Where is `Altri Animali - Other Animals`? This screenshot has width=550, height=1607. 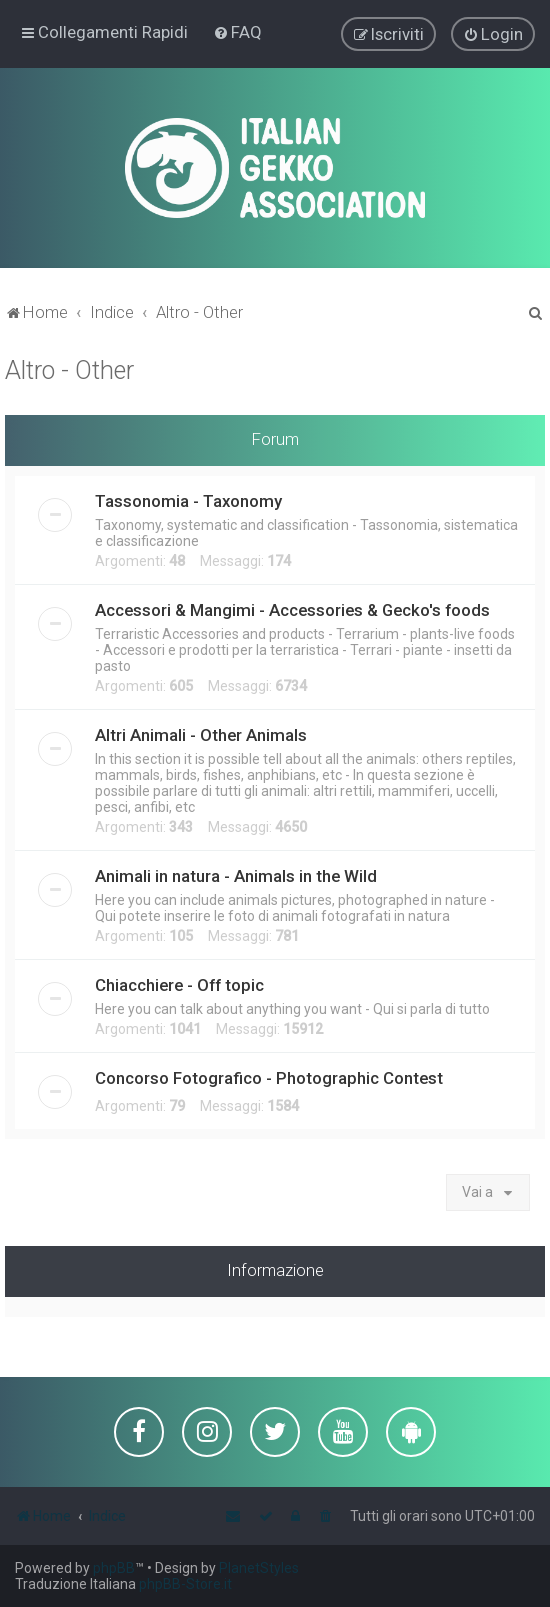
Altri Animali - Other Animals is located at coordinates (201, 734).